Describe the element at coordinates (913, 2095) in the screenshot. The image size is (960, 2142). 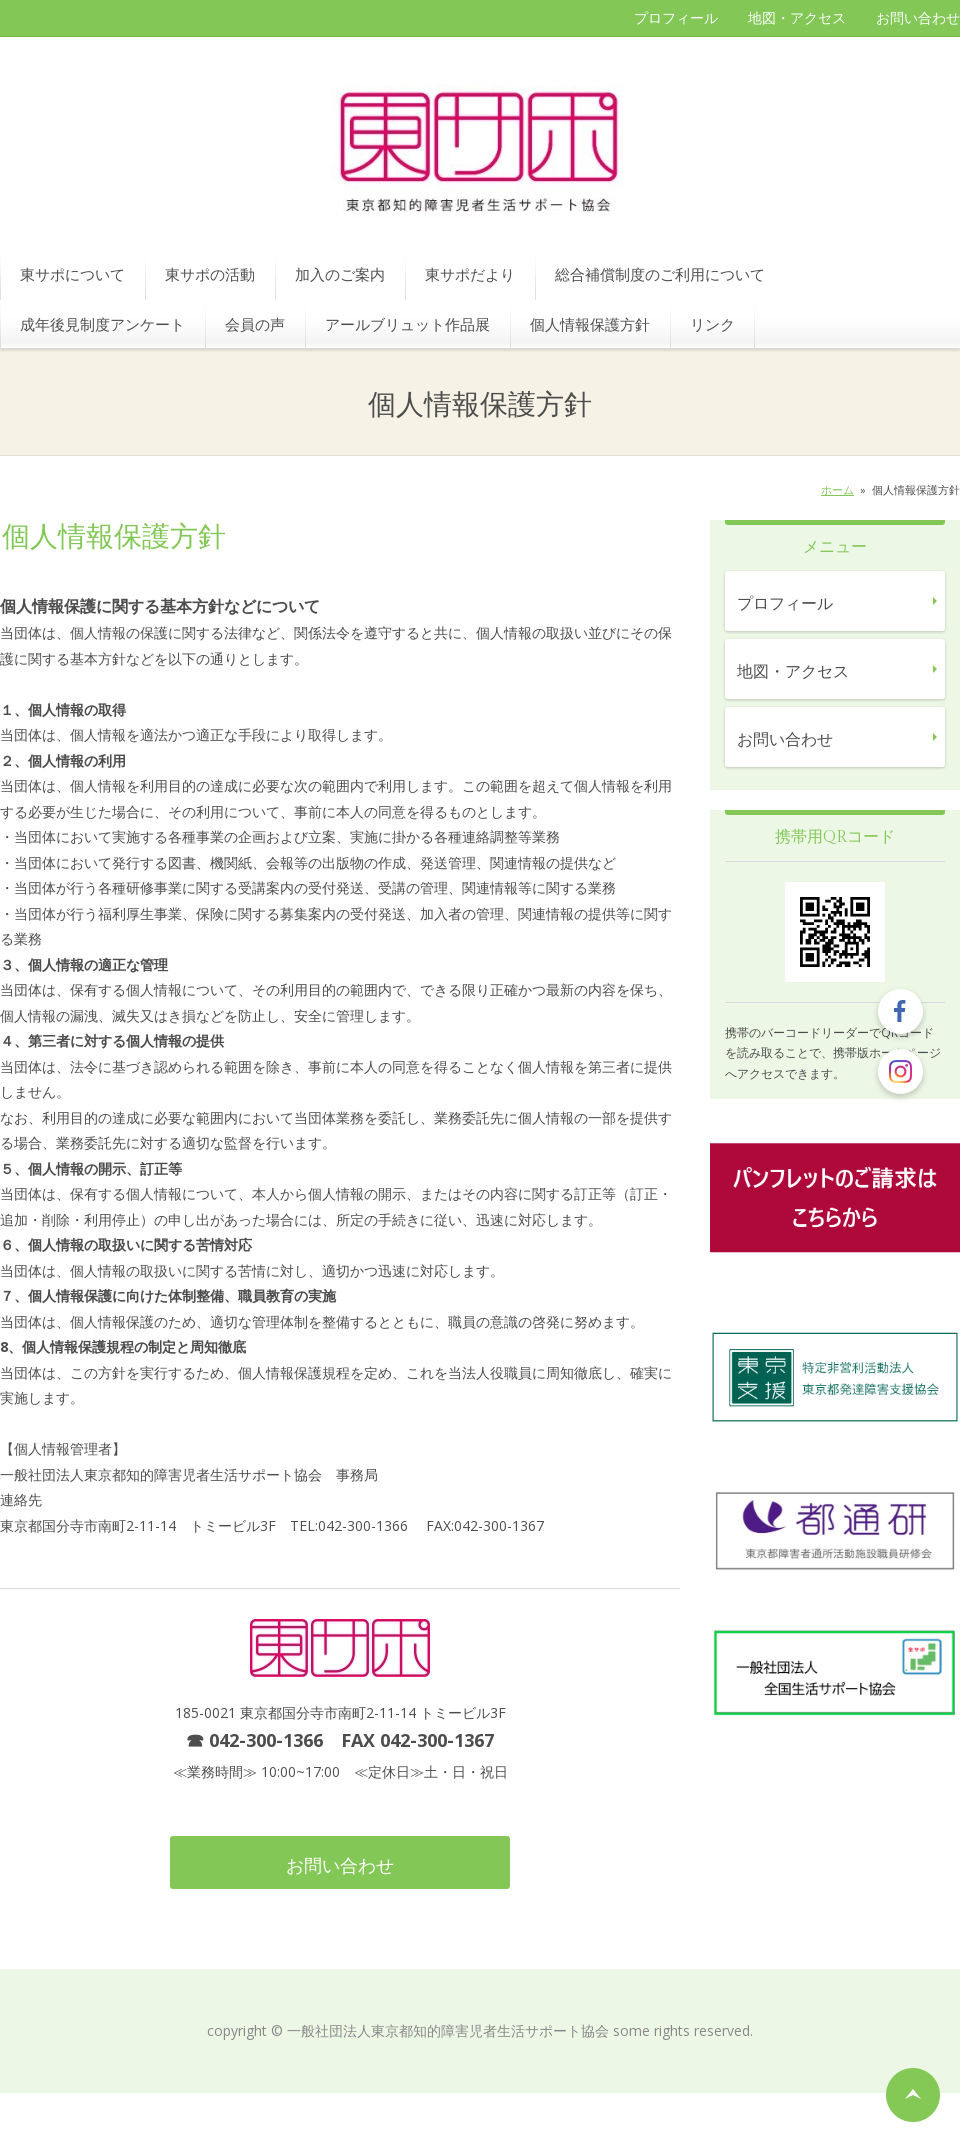
I see `ページの先頭へ` at that location.